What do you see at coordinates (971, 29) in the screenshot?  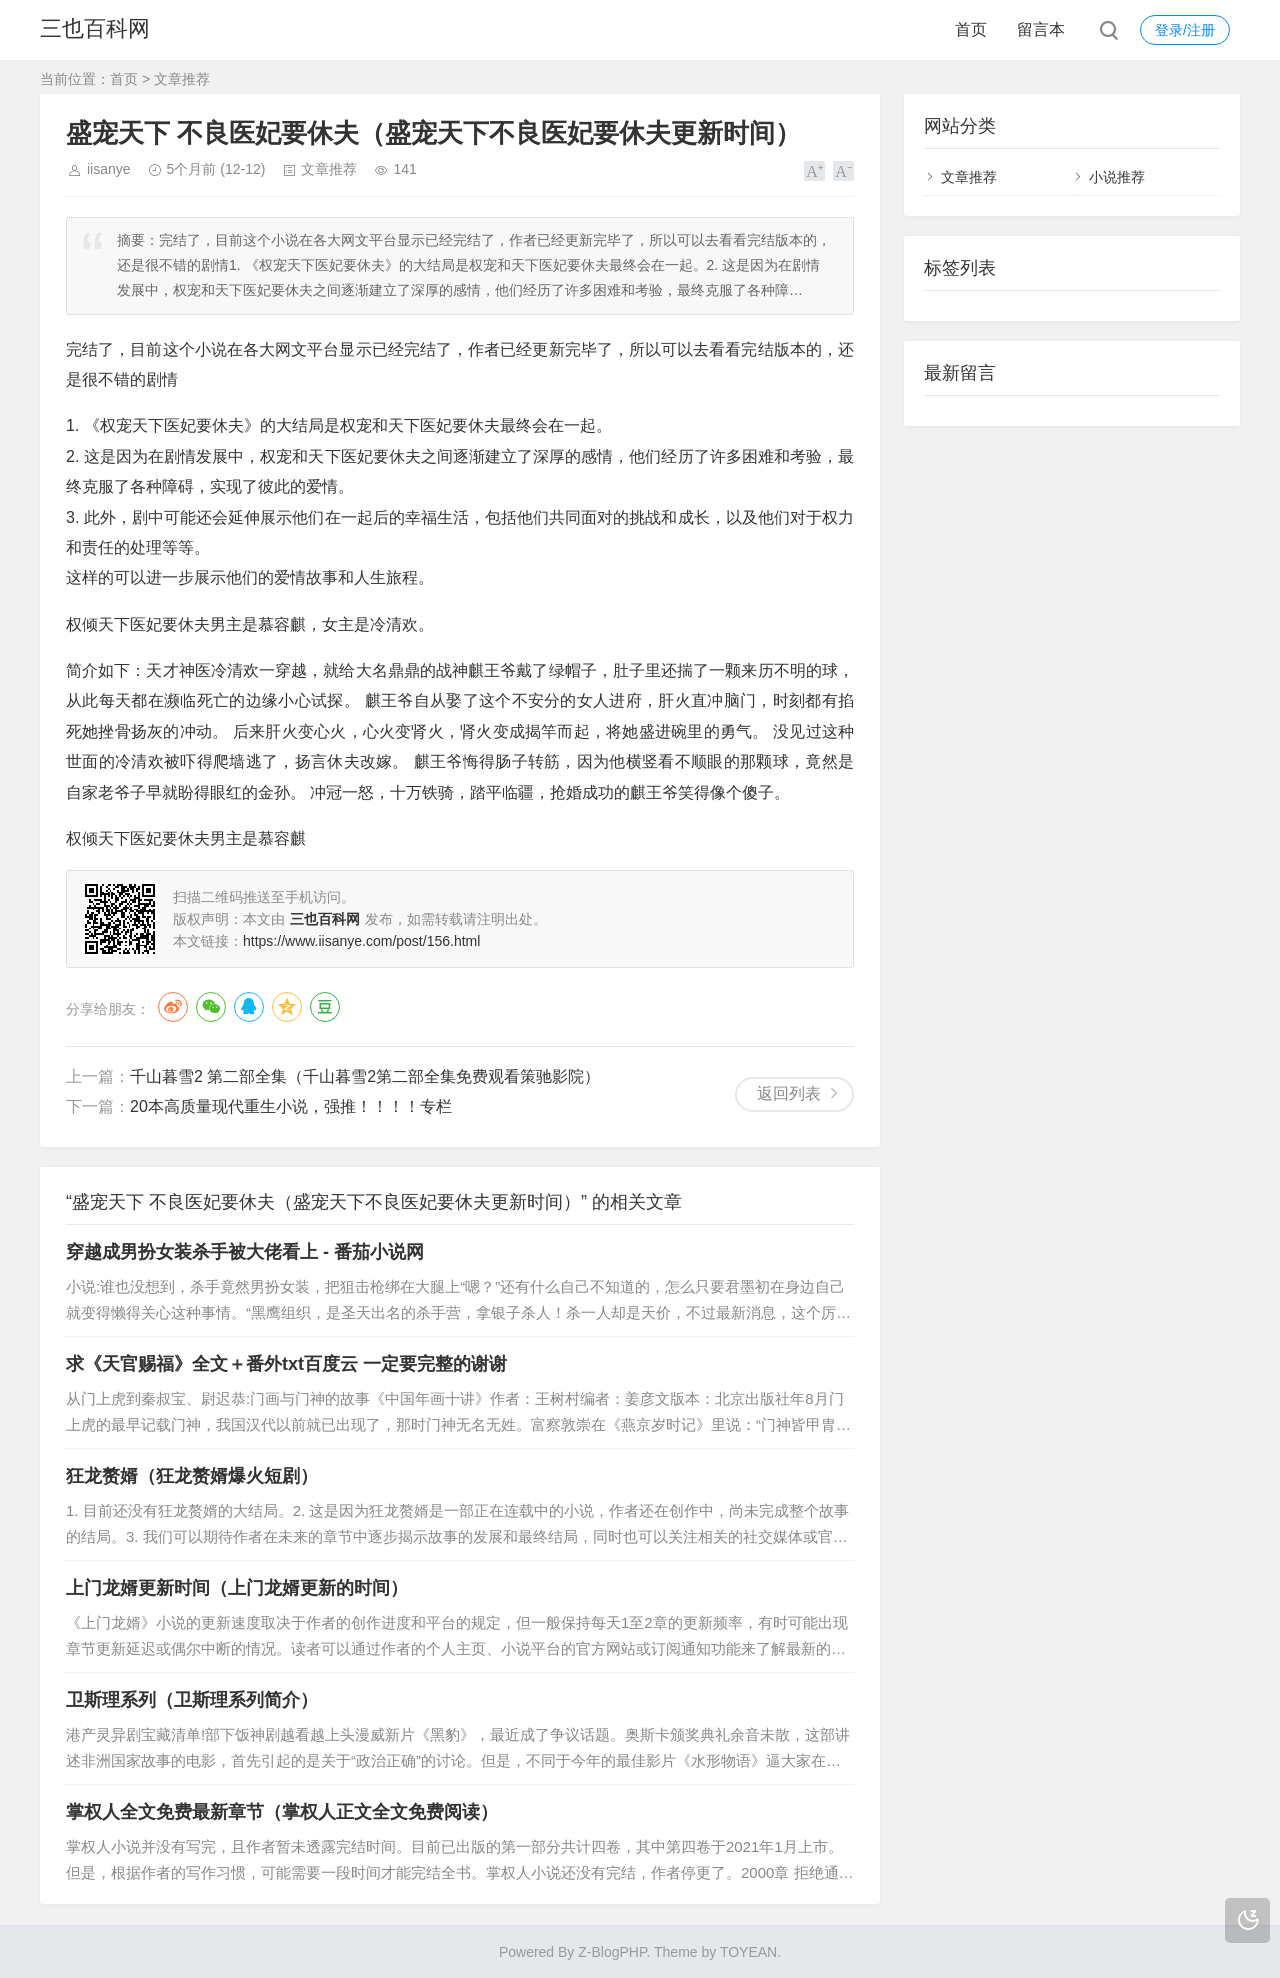 I see `首页` at bounding box center [971, 29].